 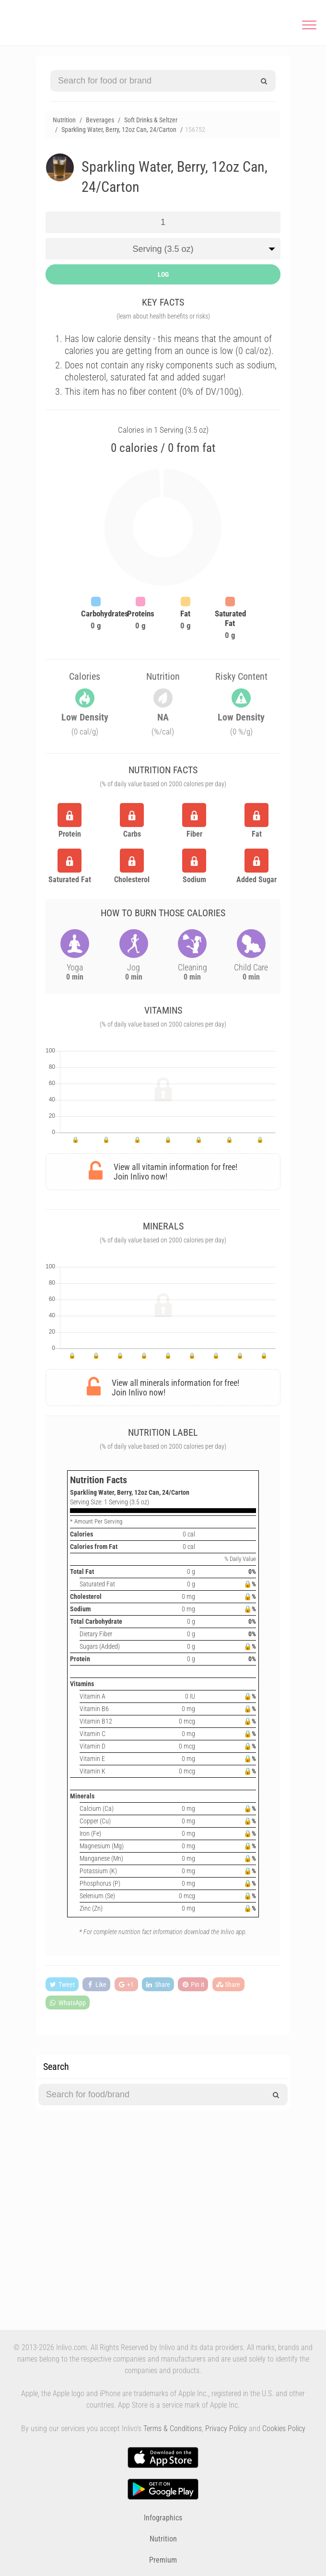 I want to click on Infographics, so click(x=163, y=2517).